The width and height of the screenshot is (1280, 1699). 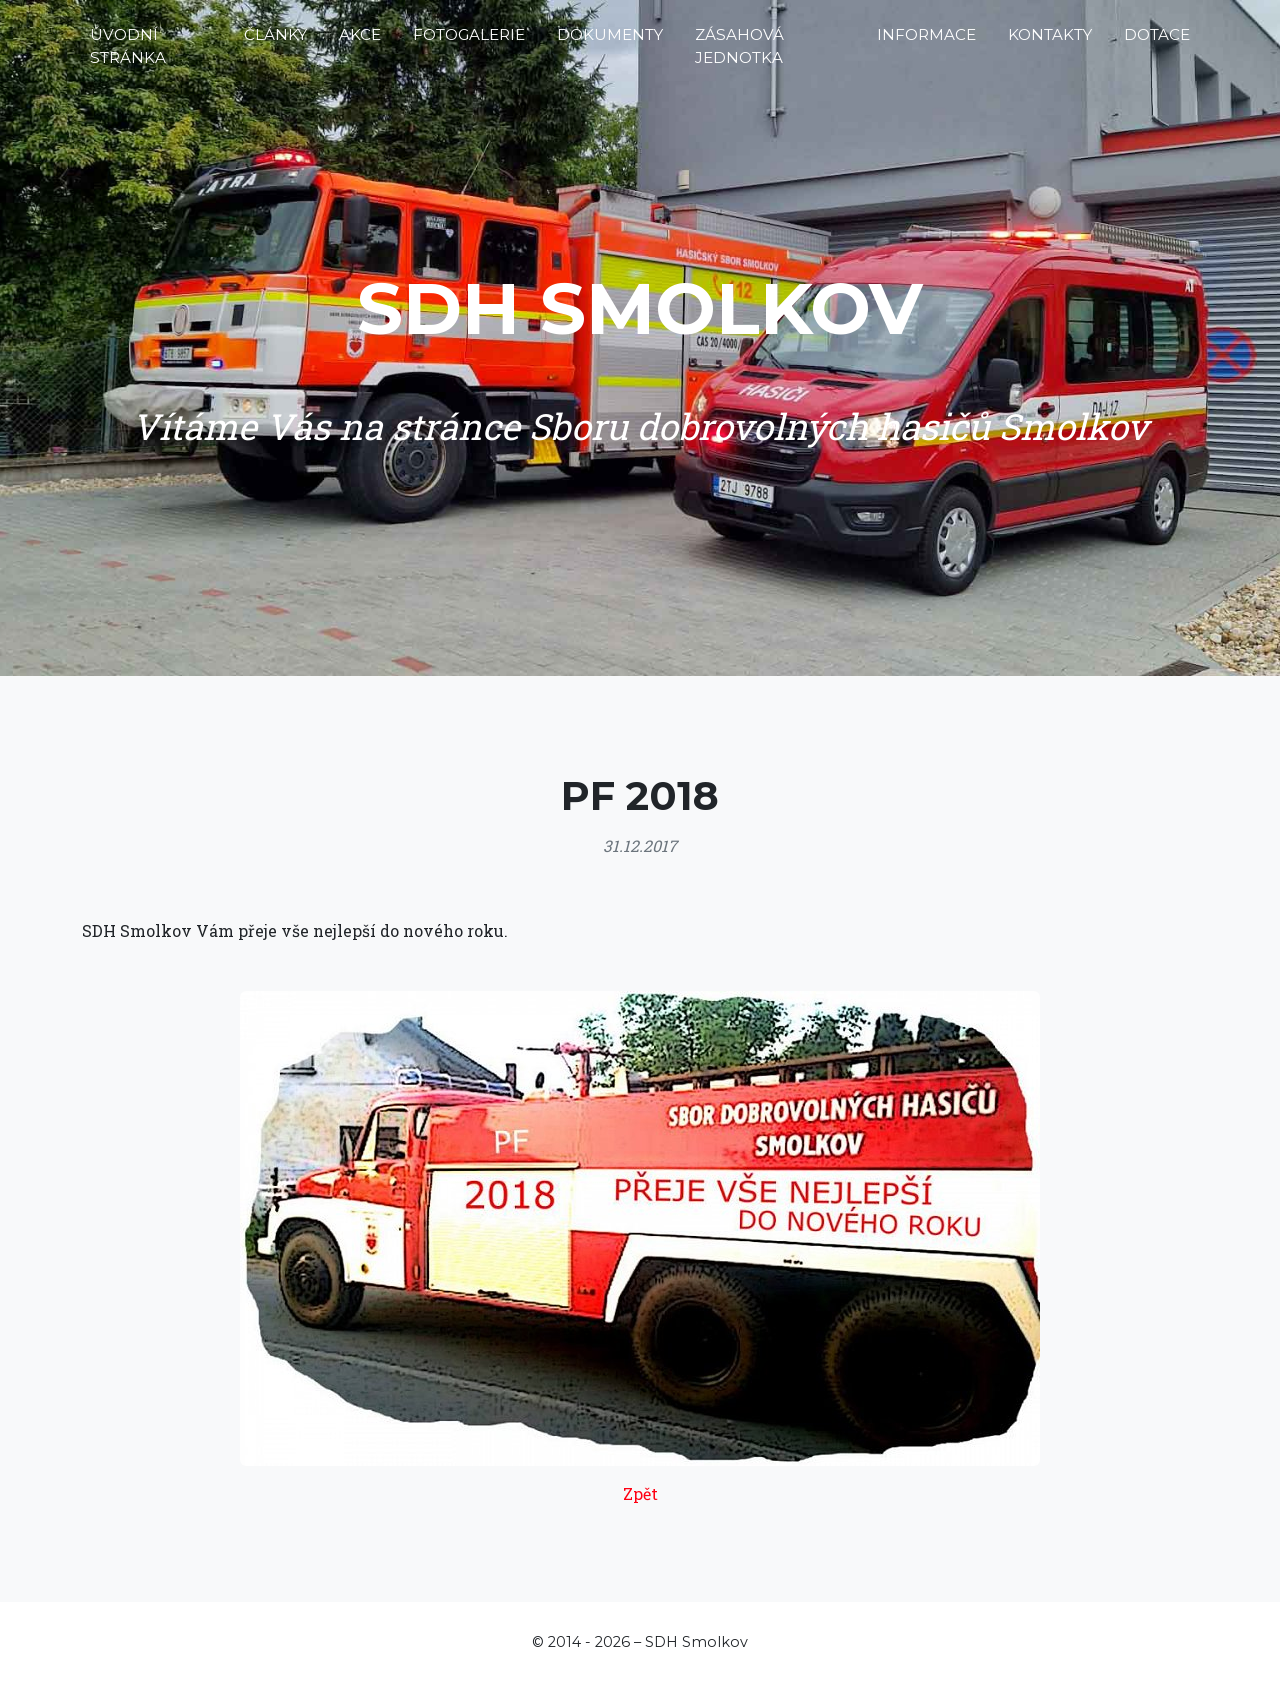 What do you see at coordinates (1050, 42) in the screenshot?
I see `Kontakty` at bounding box center [1050, 42].